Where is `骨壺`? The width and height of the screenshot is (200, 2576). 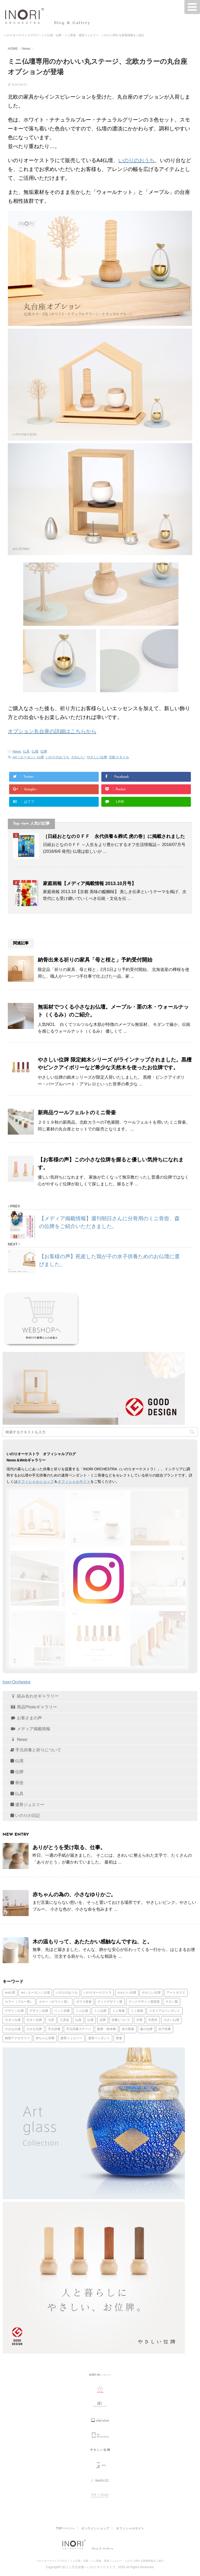
骨壺 is located at coordinates (16, 1782).